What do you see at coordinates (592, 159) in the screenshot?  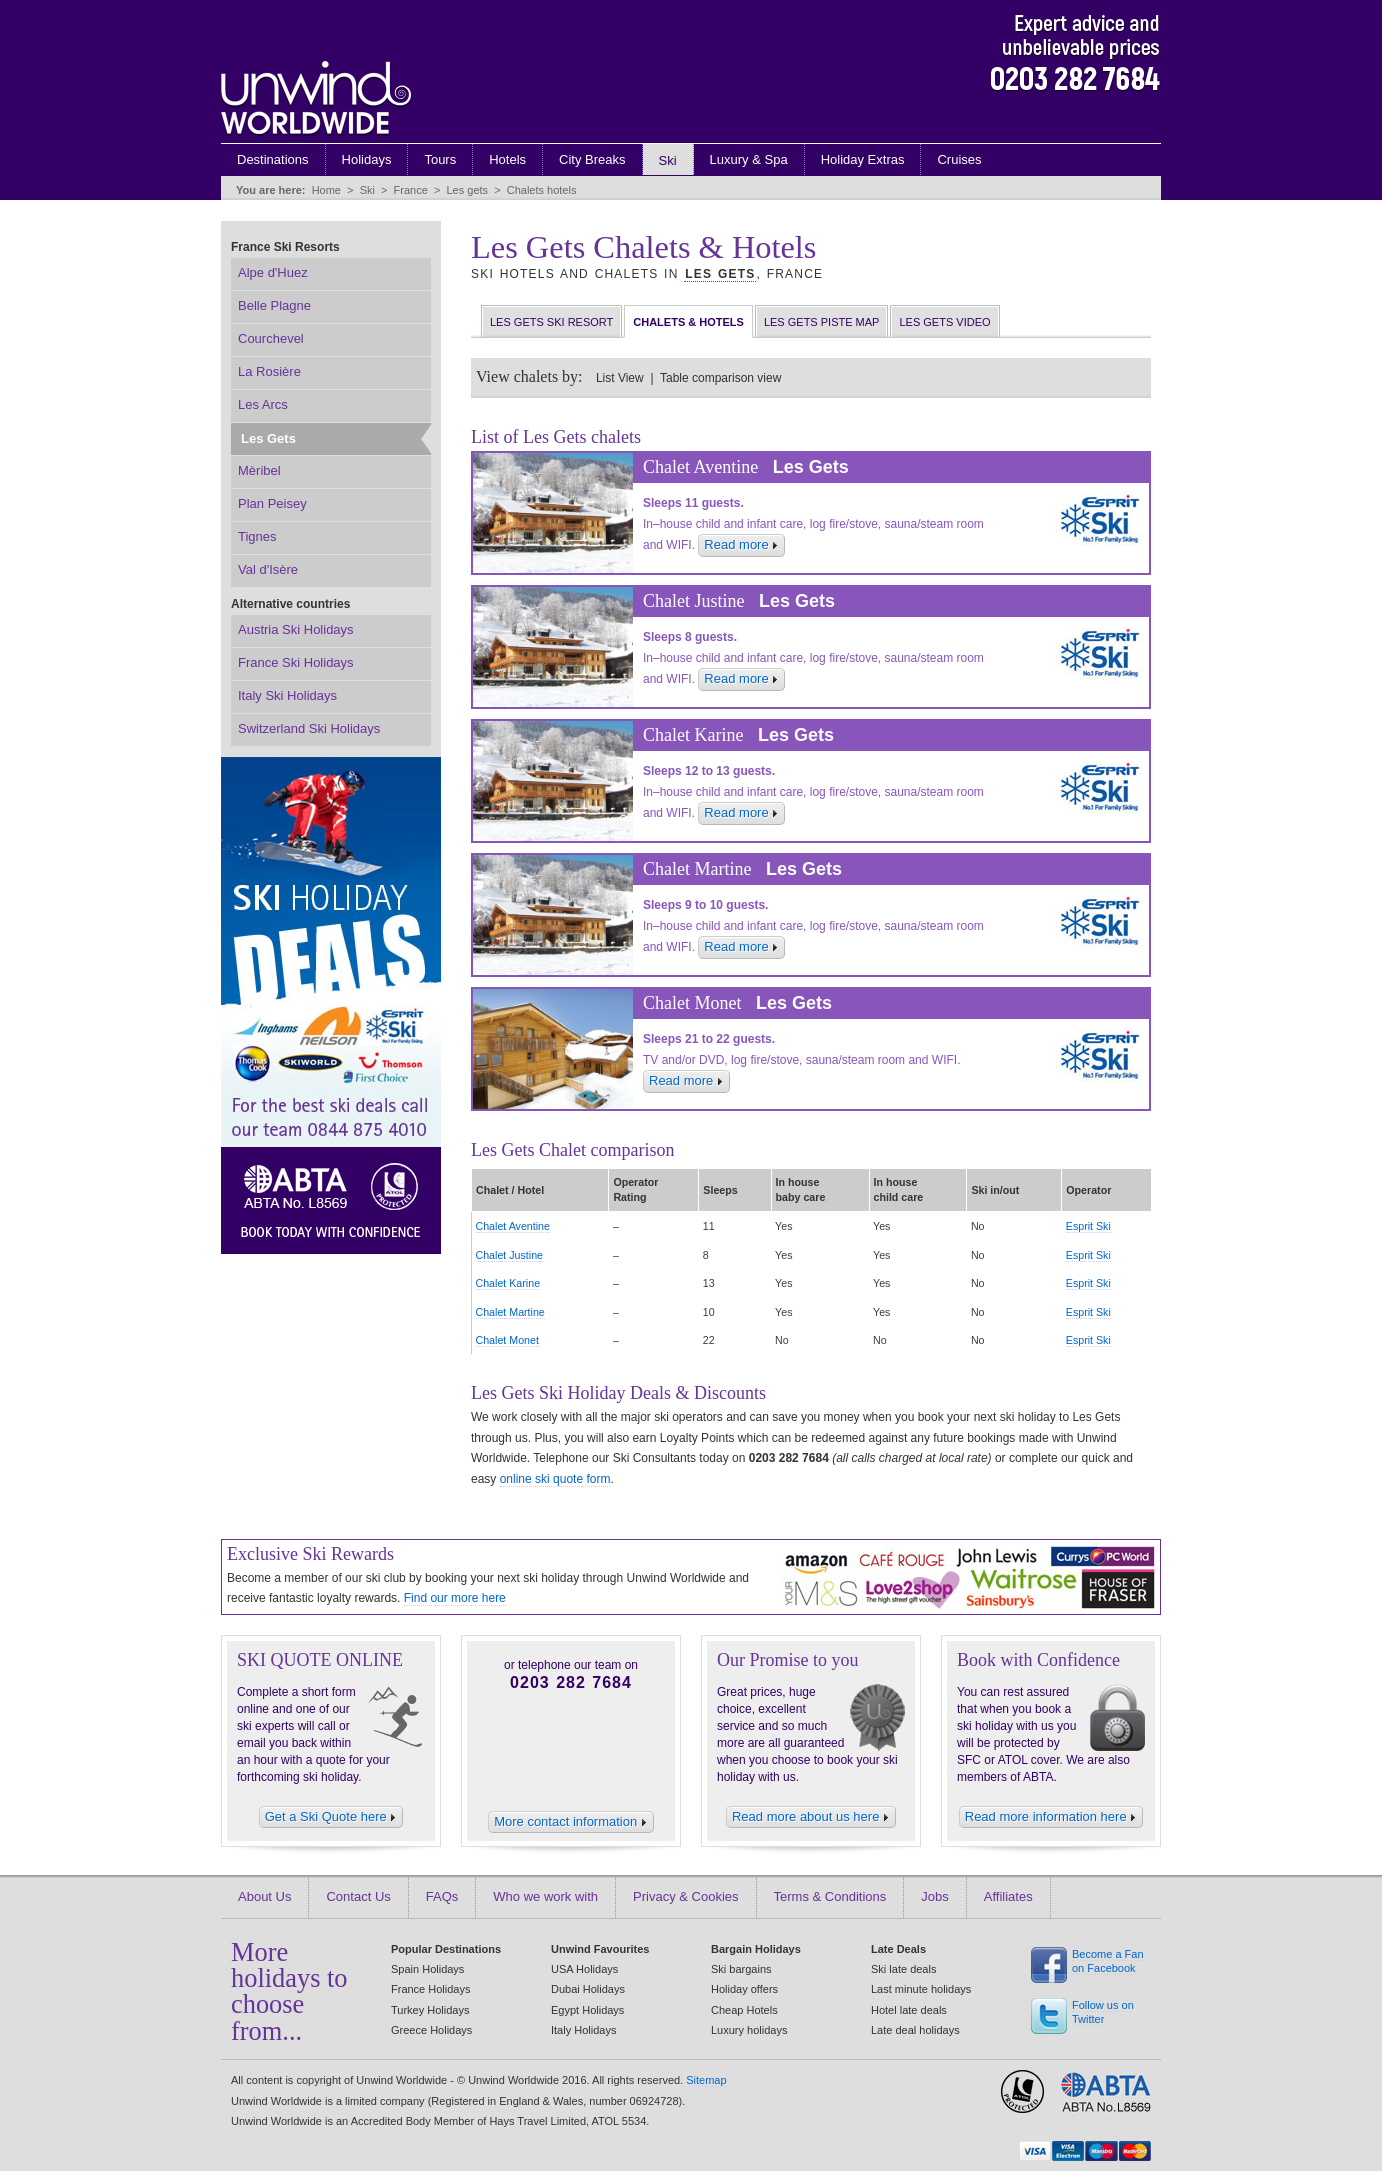 I see `City Breaks` at bounding box center [592, 159].